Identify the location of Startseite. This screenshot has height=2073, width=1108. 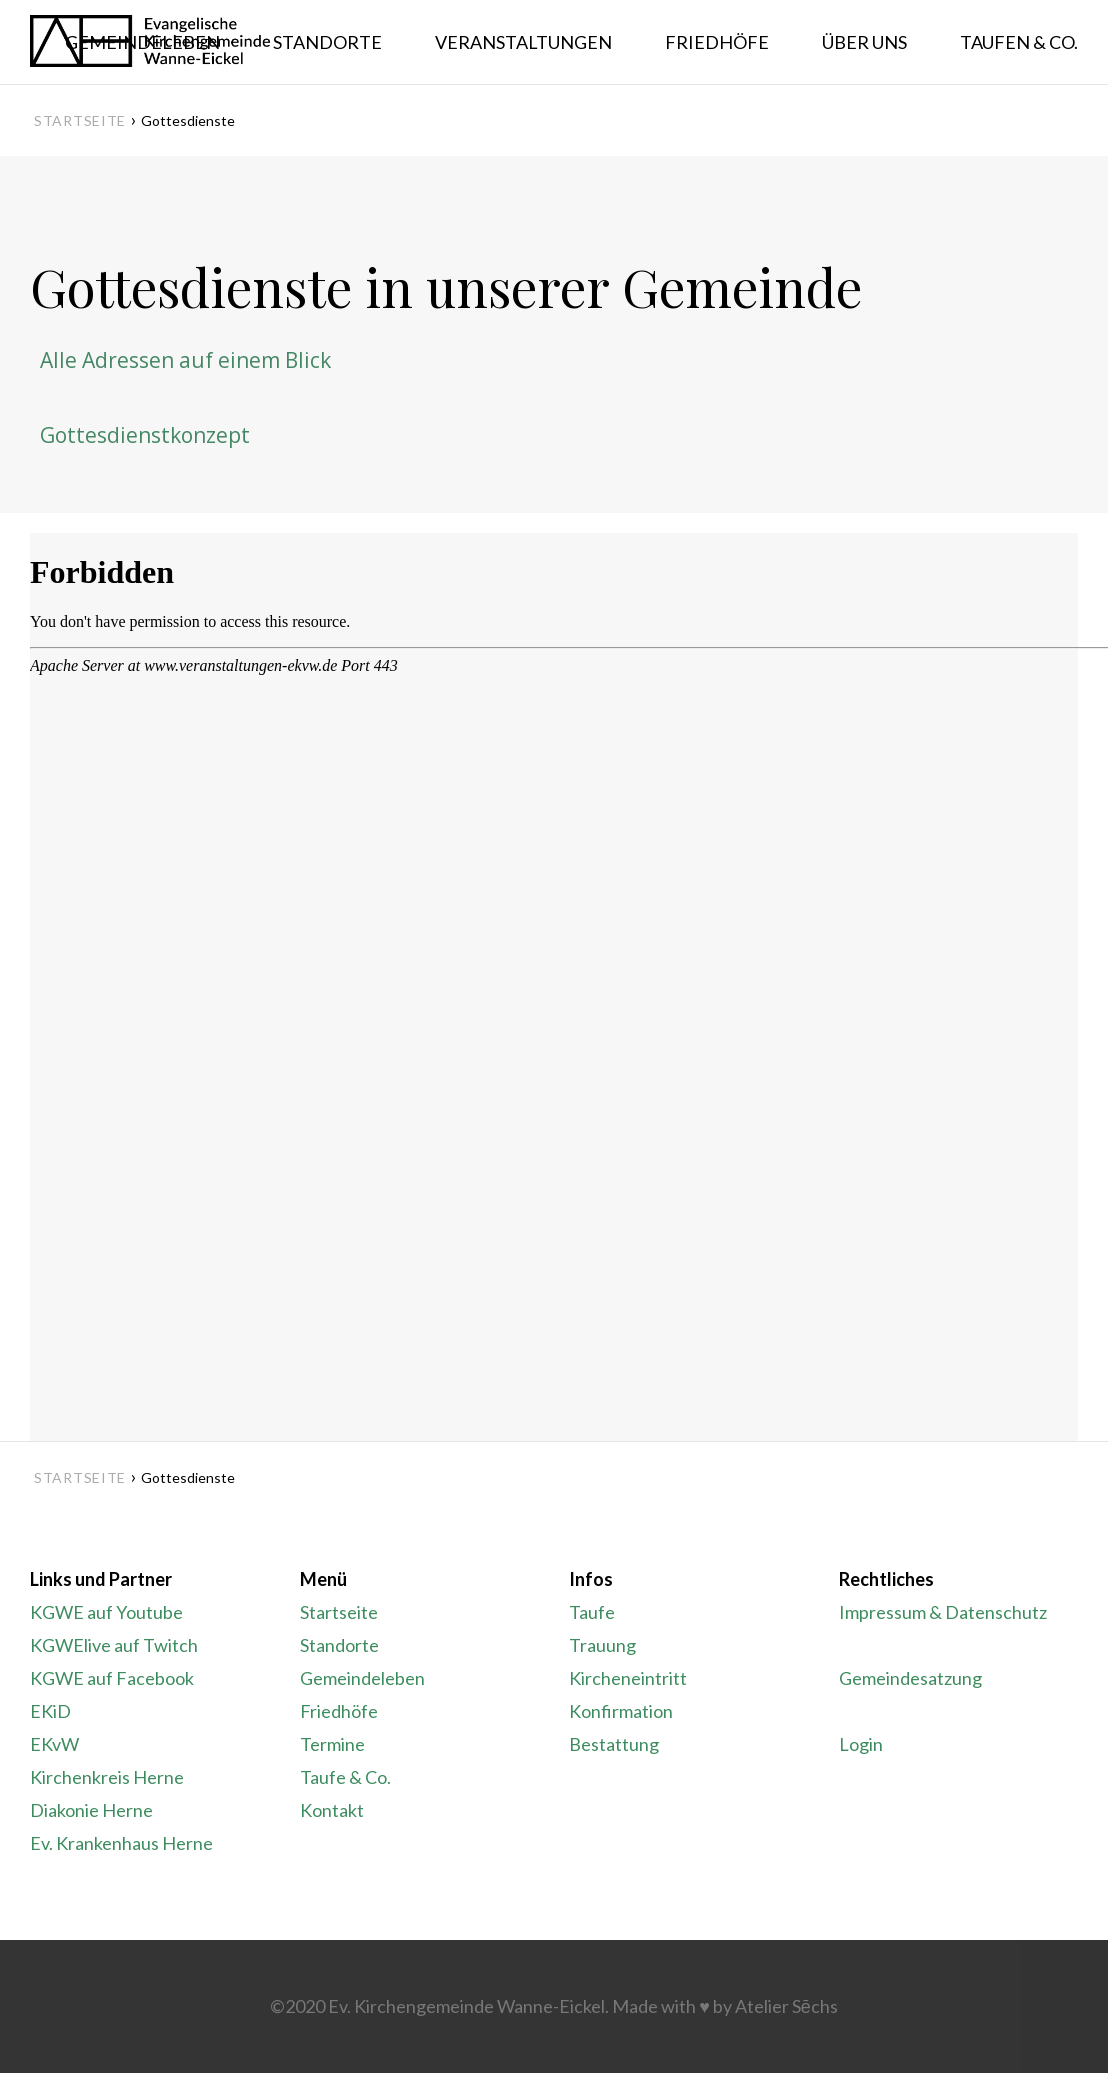
(80, 120).